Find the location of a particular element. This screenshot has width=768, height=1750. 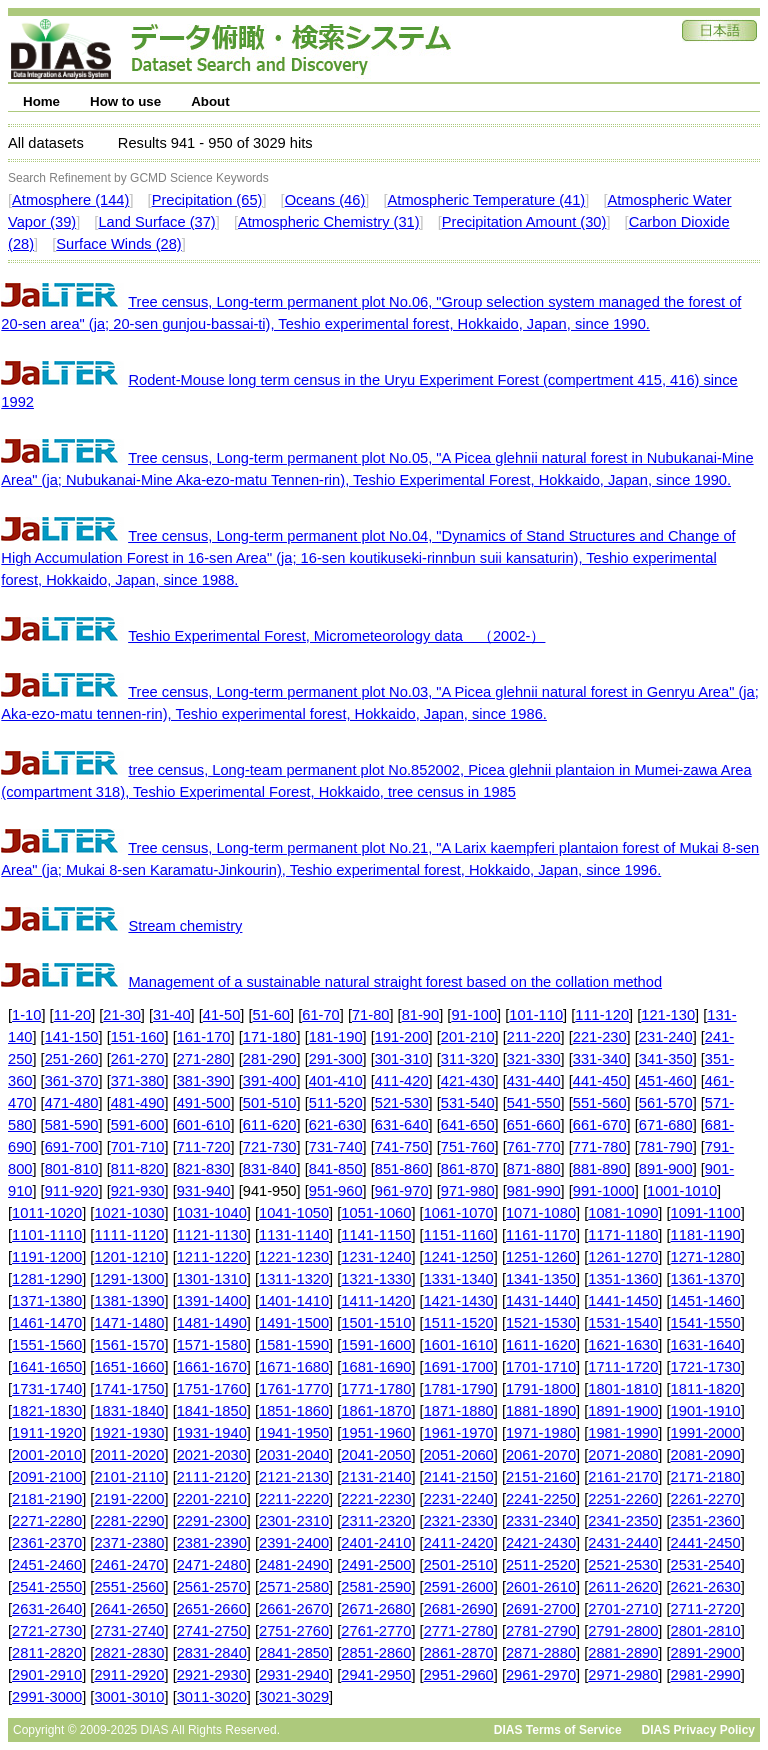

1021-1030 is located at coordinates (129, 1213).